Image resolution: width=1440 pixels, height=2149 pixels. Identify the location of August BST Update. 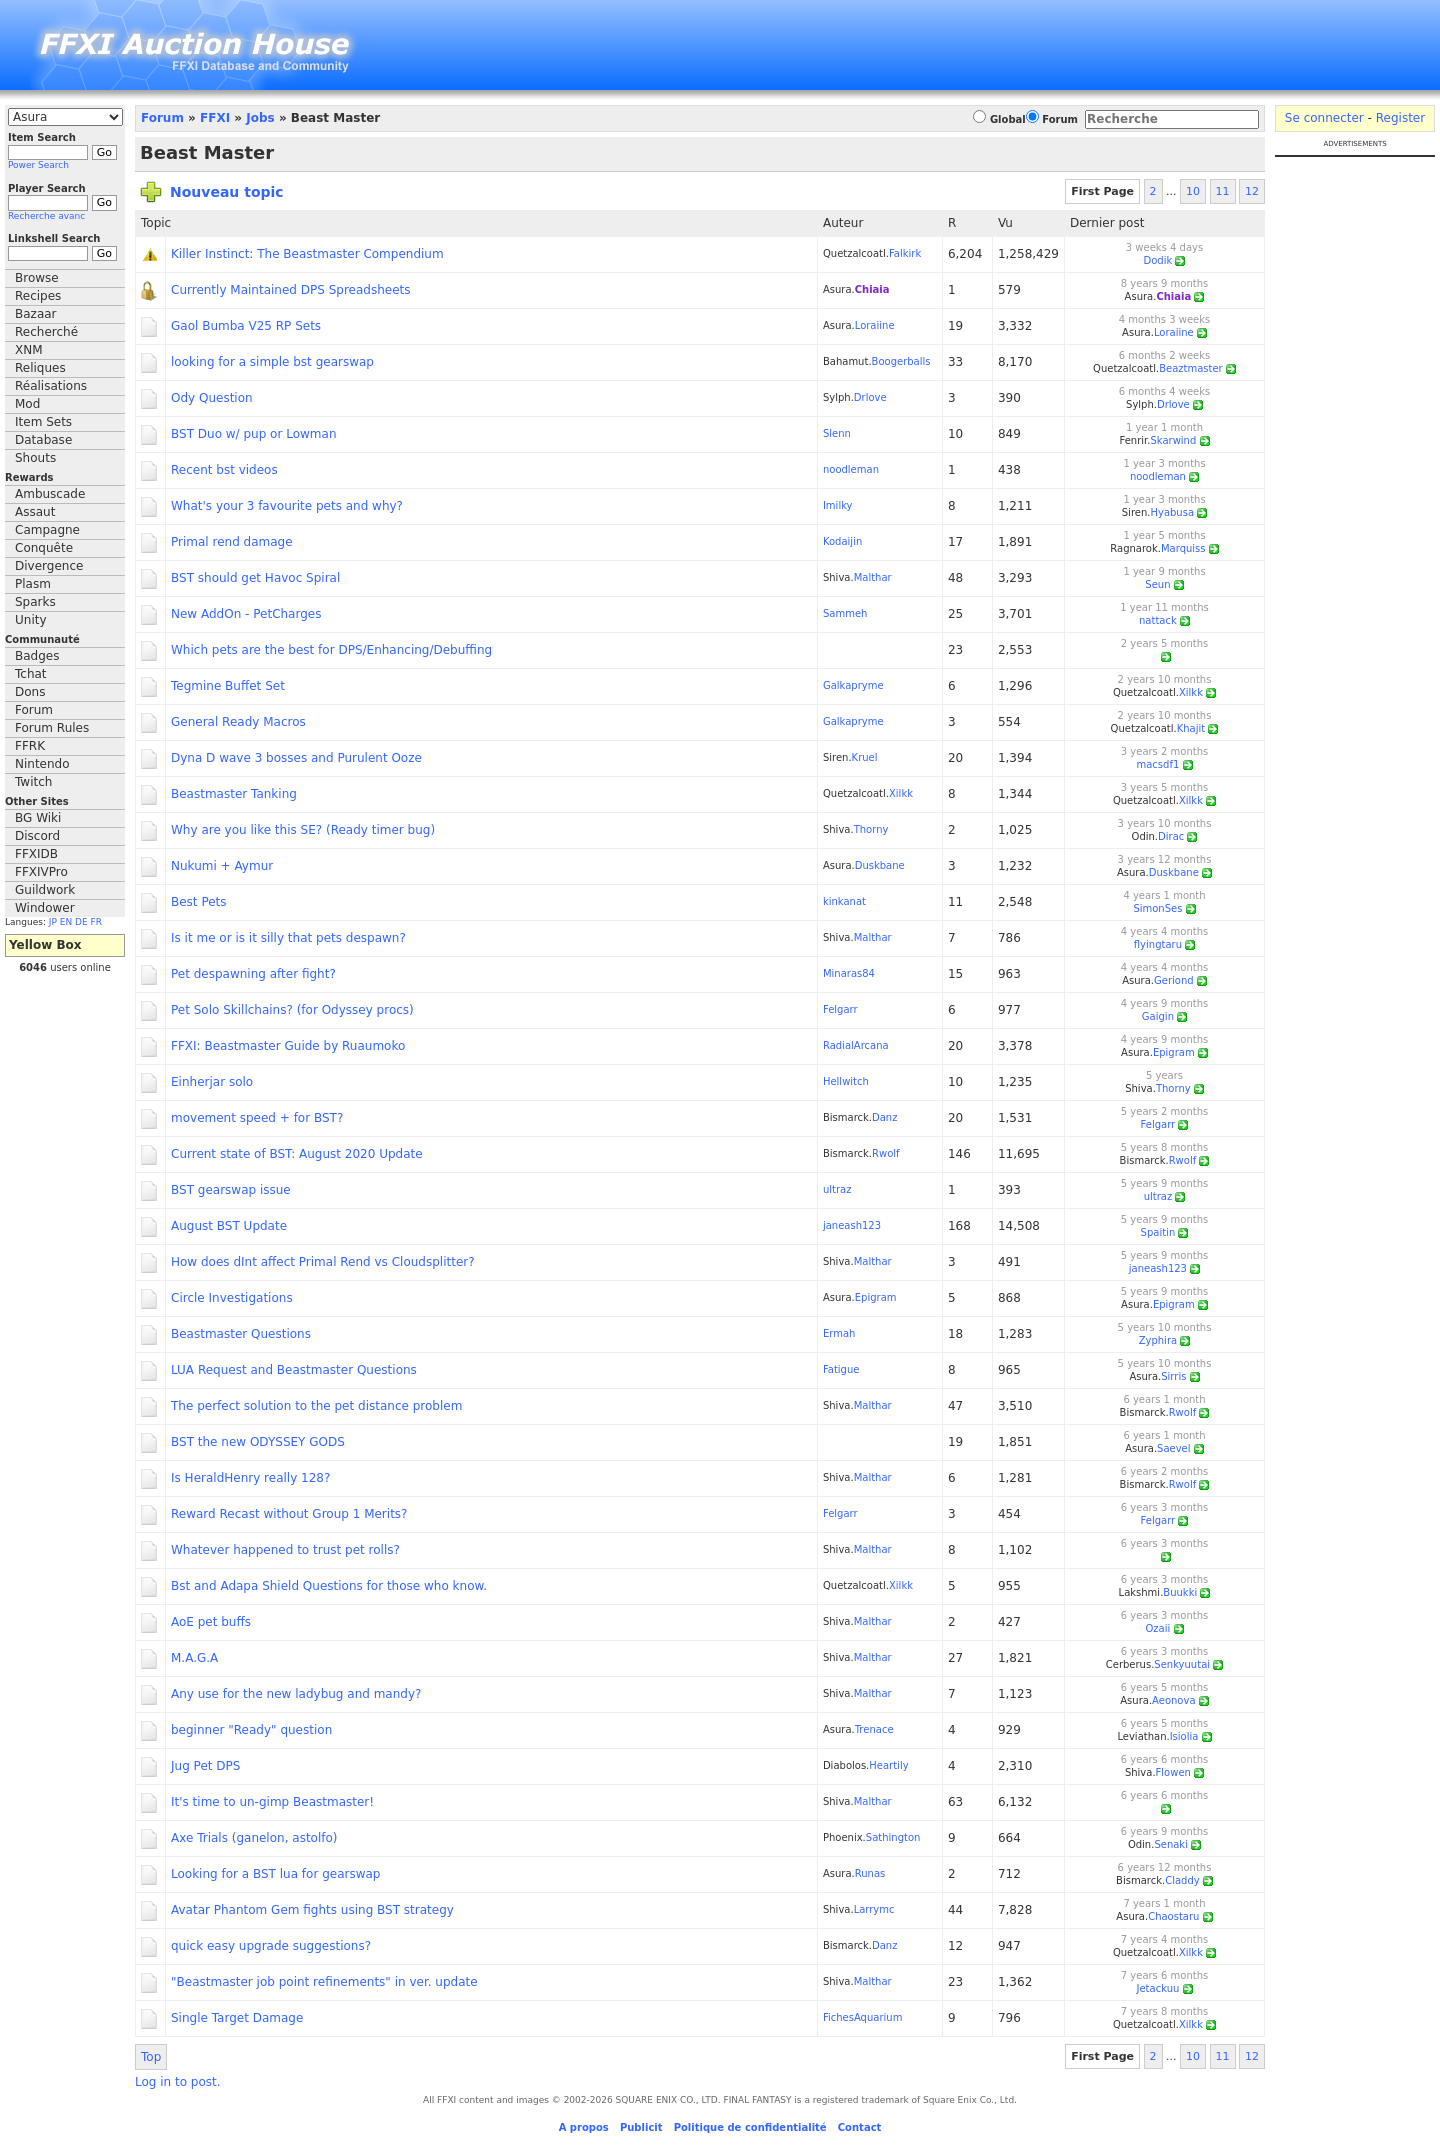
(229, 1226).